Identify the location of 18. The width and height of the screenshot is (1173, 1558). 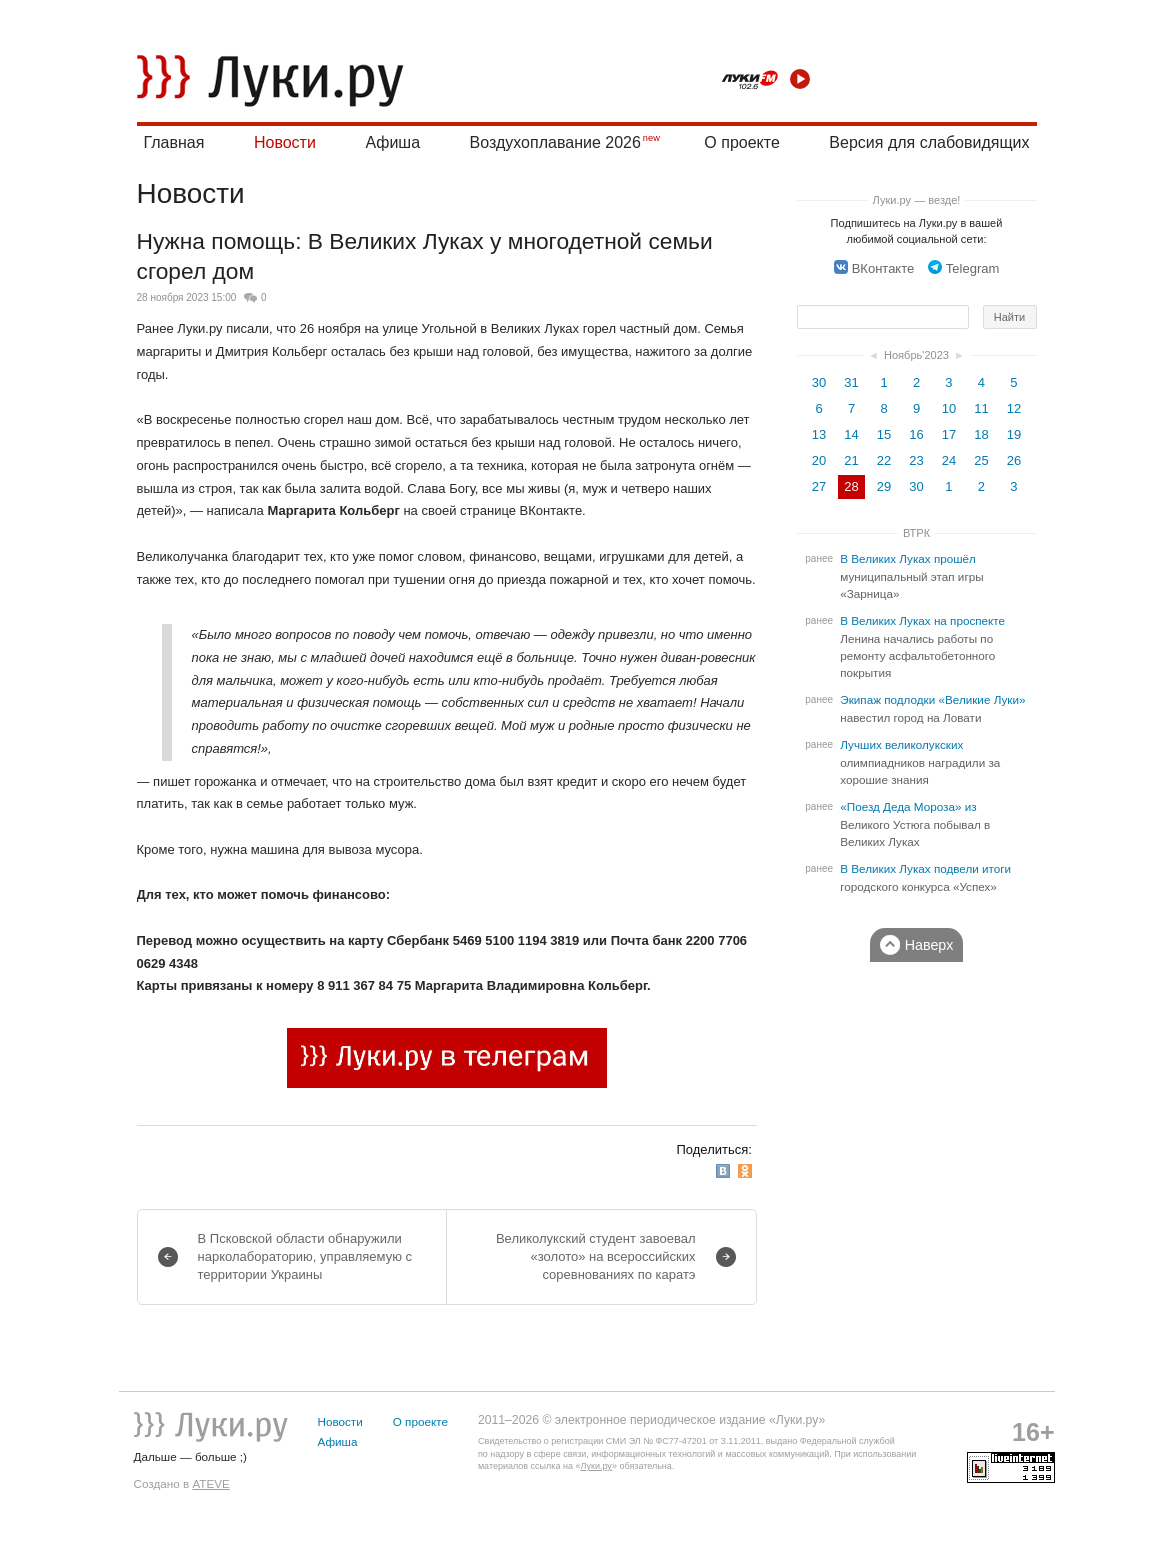
(981, 434).